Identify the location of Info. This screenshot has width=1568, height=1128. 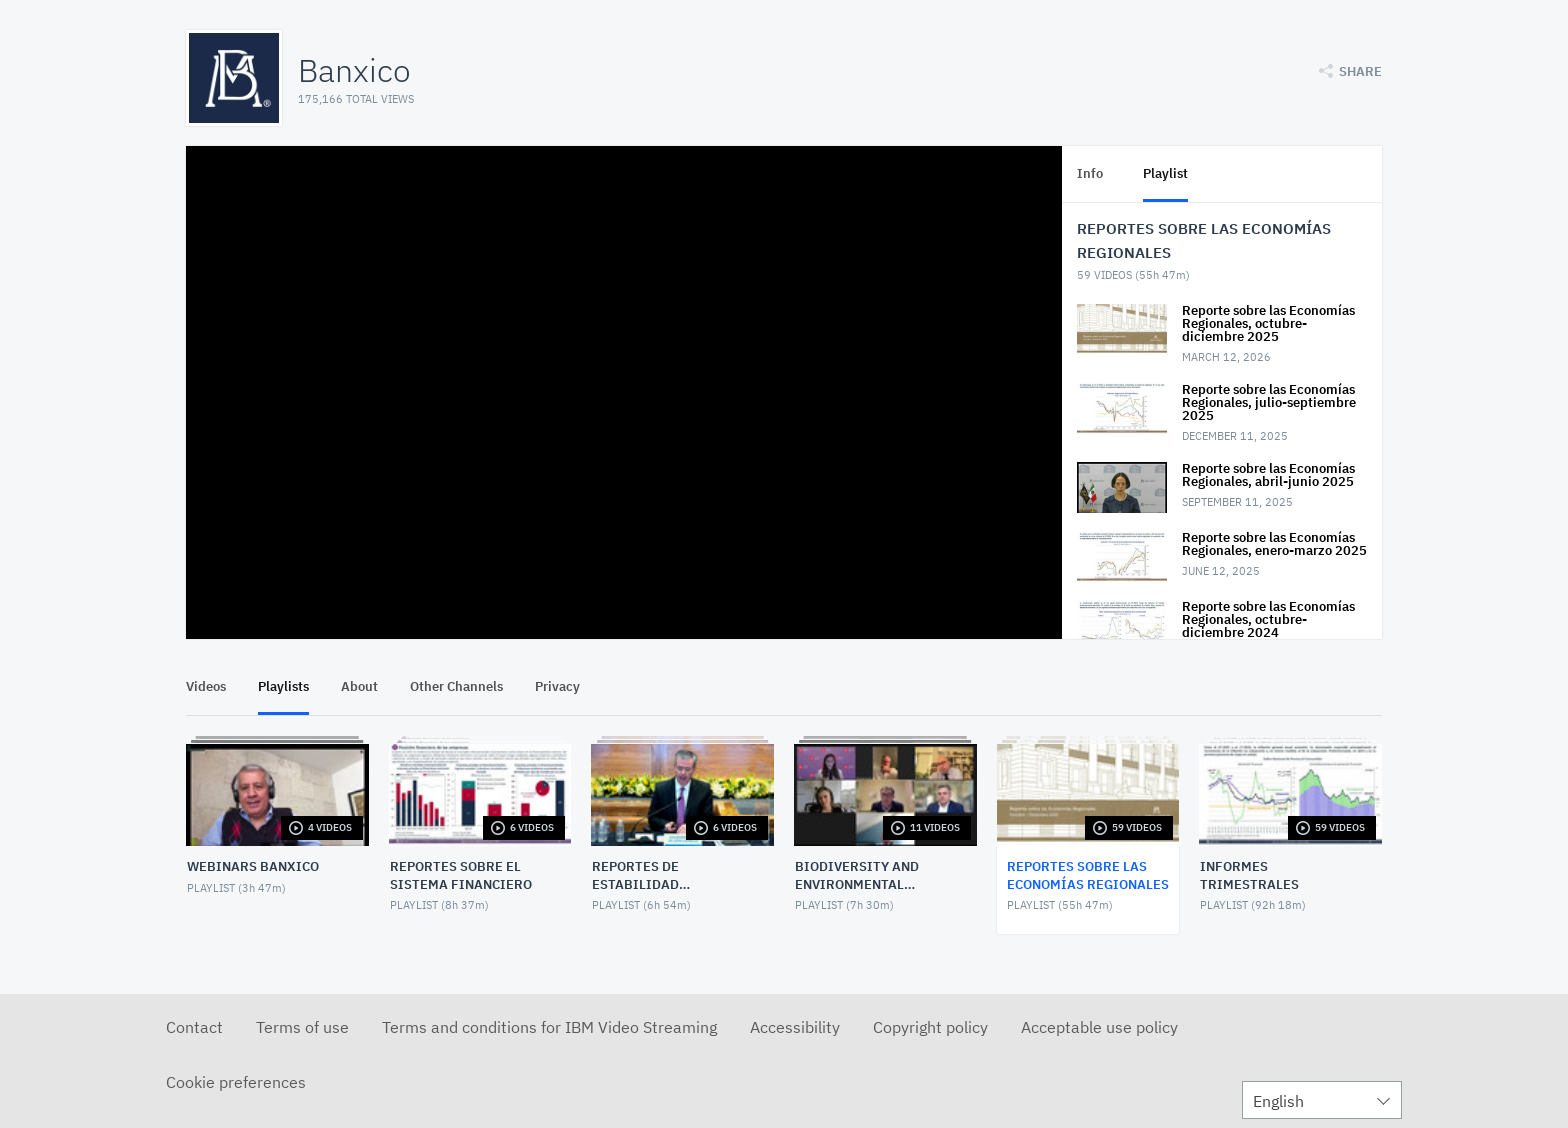
(1090, 173).